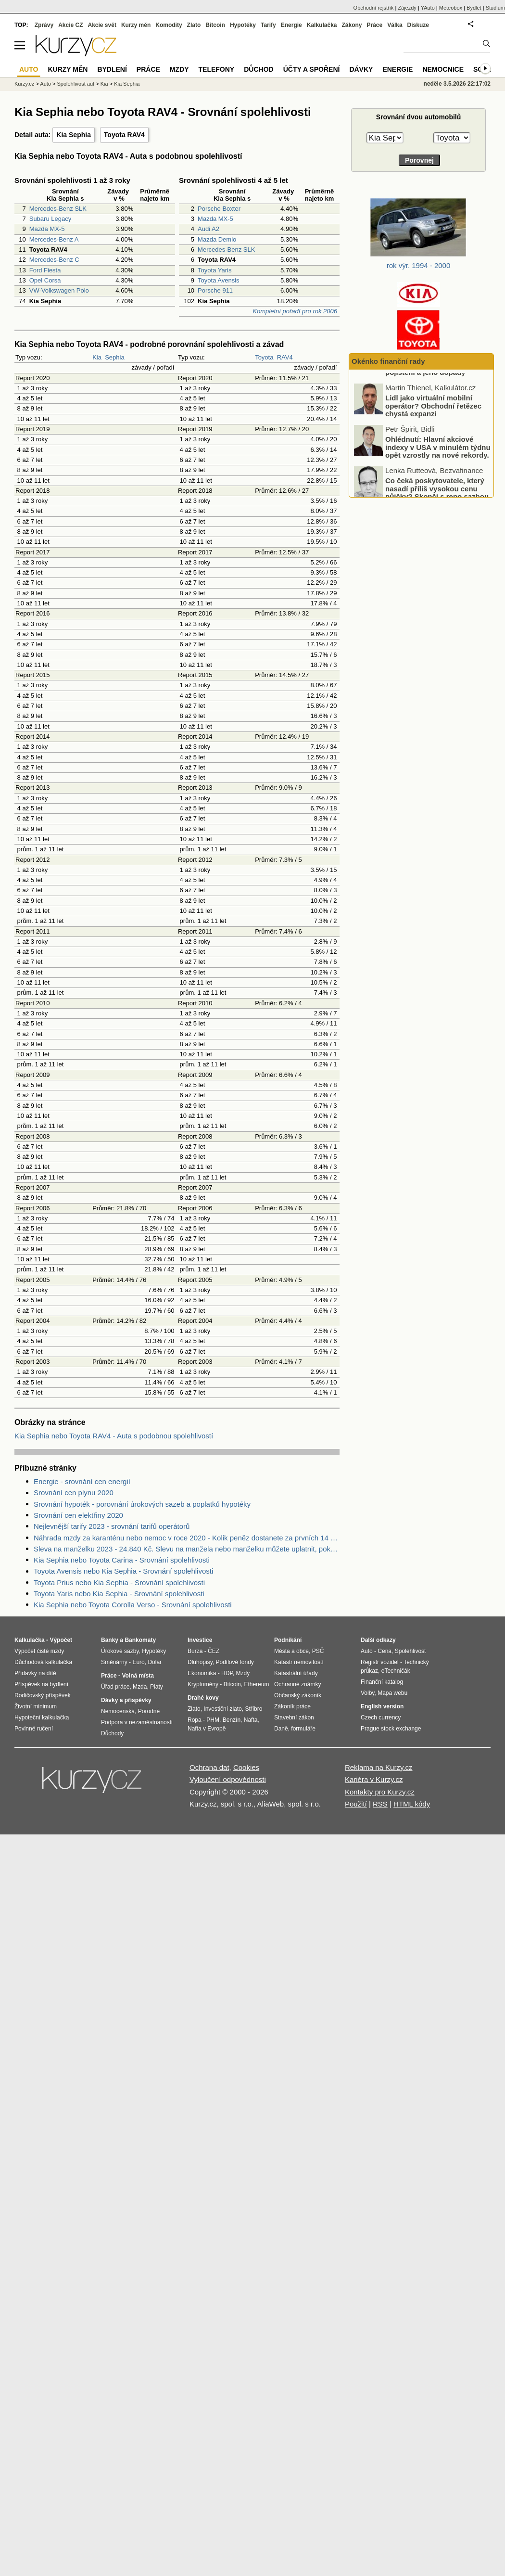 This screenshot has height=2576, width=505. I want to click on Zákony, so click(351, 25).